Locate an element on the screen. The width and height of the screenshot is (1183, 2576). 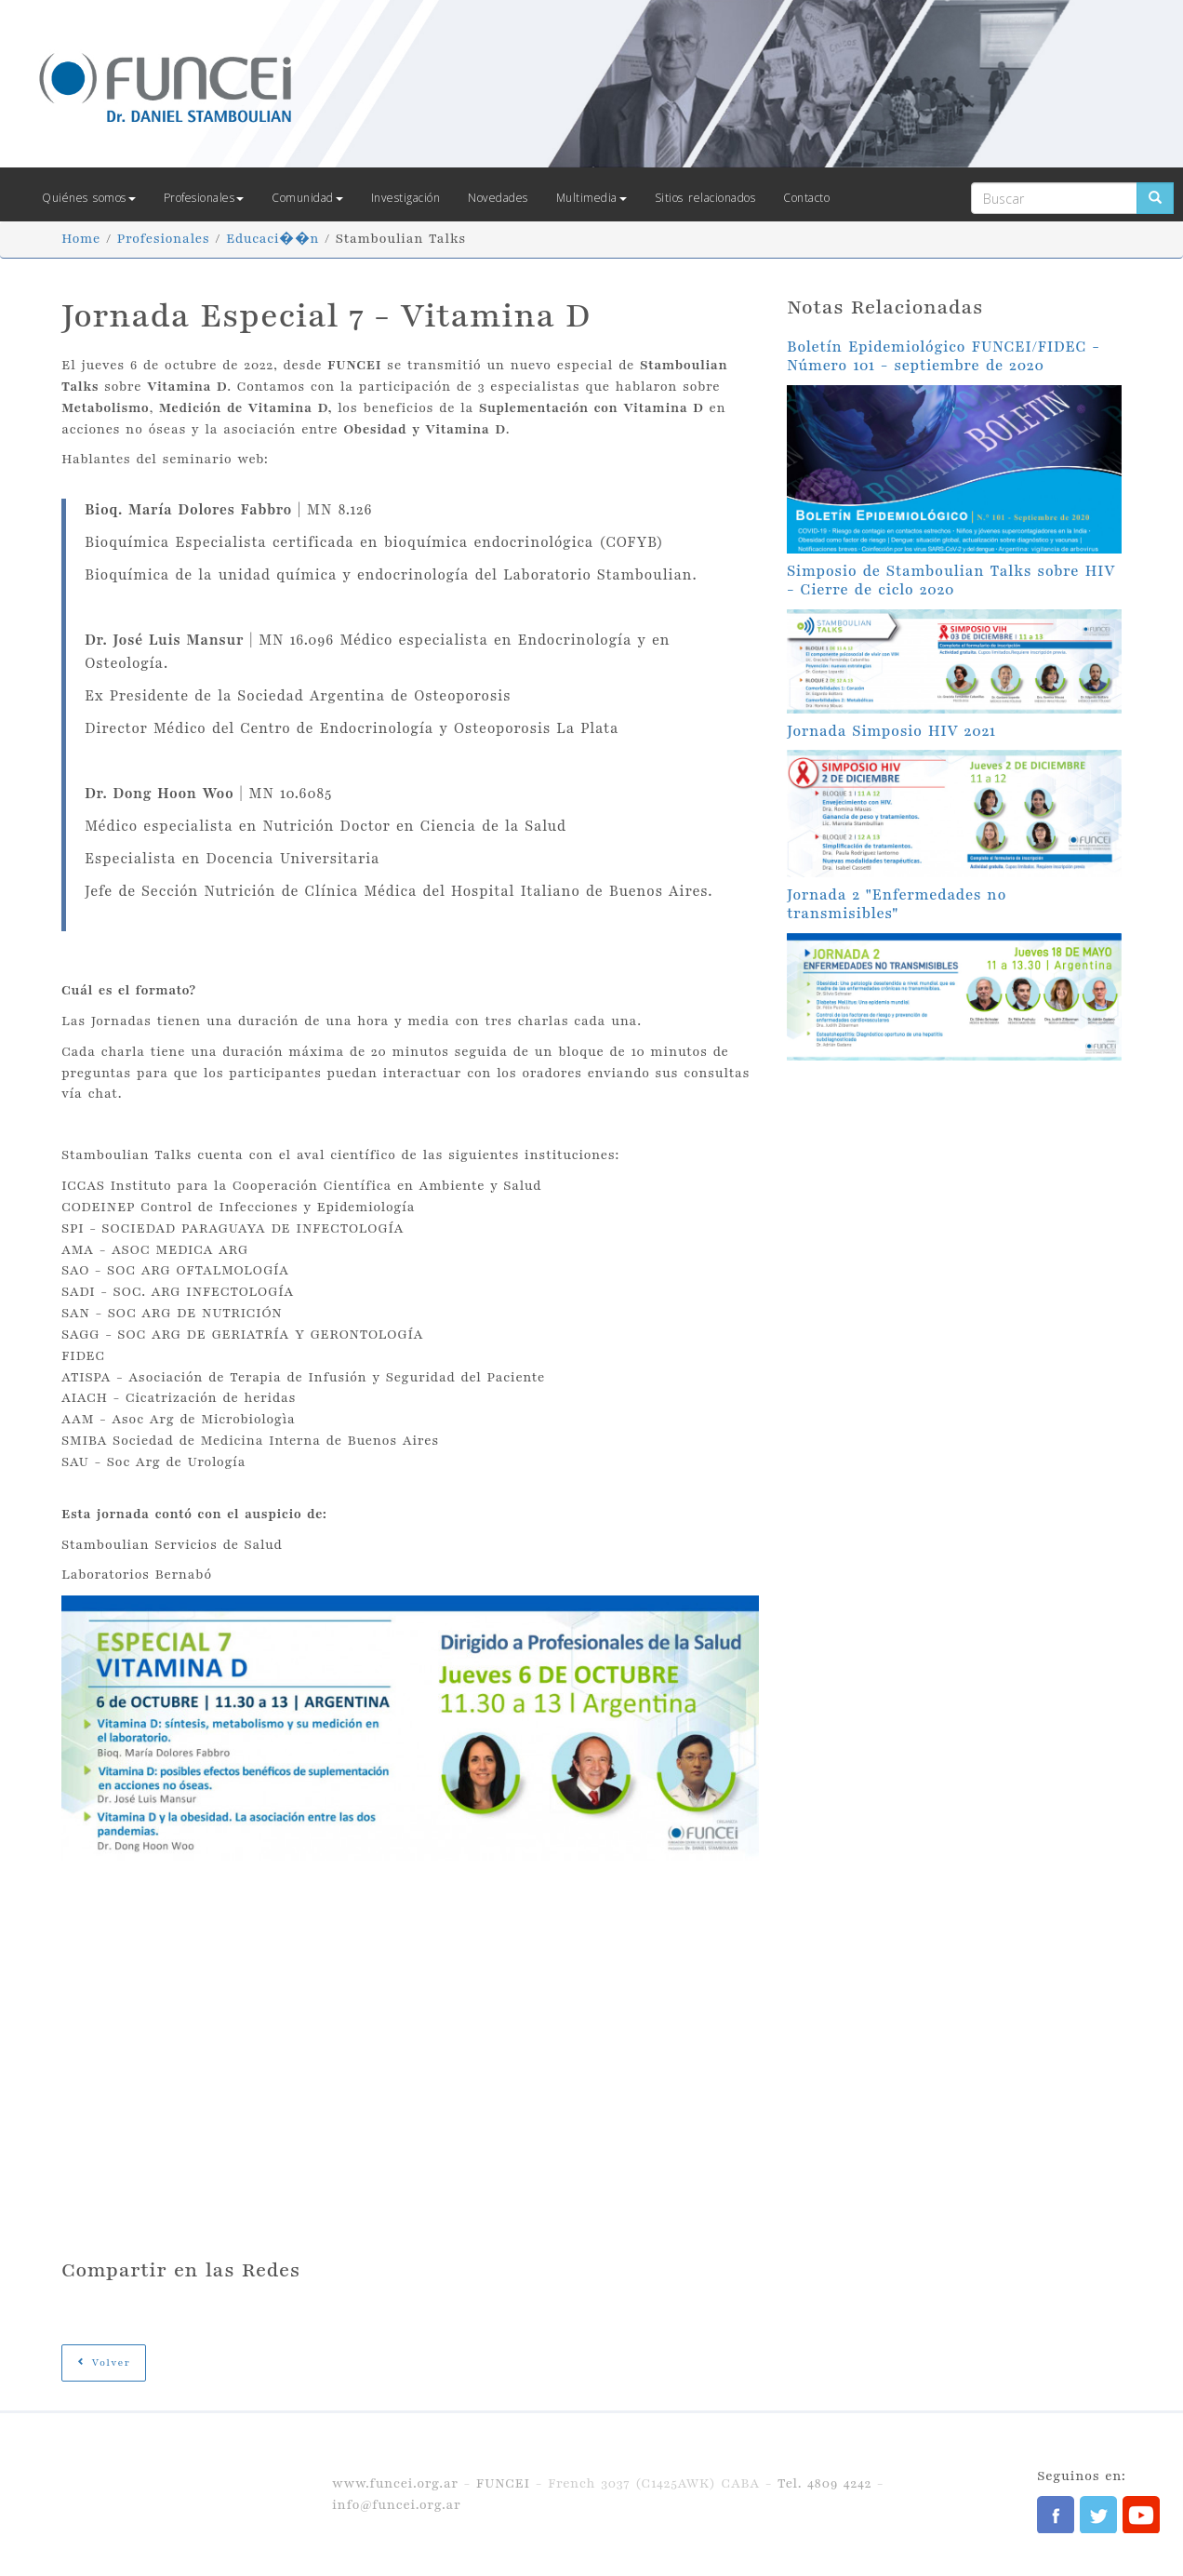
Multimedia is located at coordinates (591, 198).